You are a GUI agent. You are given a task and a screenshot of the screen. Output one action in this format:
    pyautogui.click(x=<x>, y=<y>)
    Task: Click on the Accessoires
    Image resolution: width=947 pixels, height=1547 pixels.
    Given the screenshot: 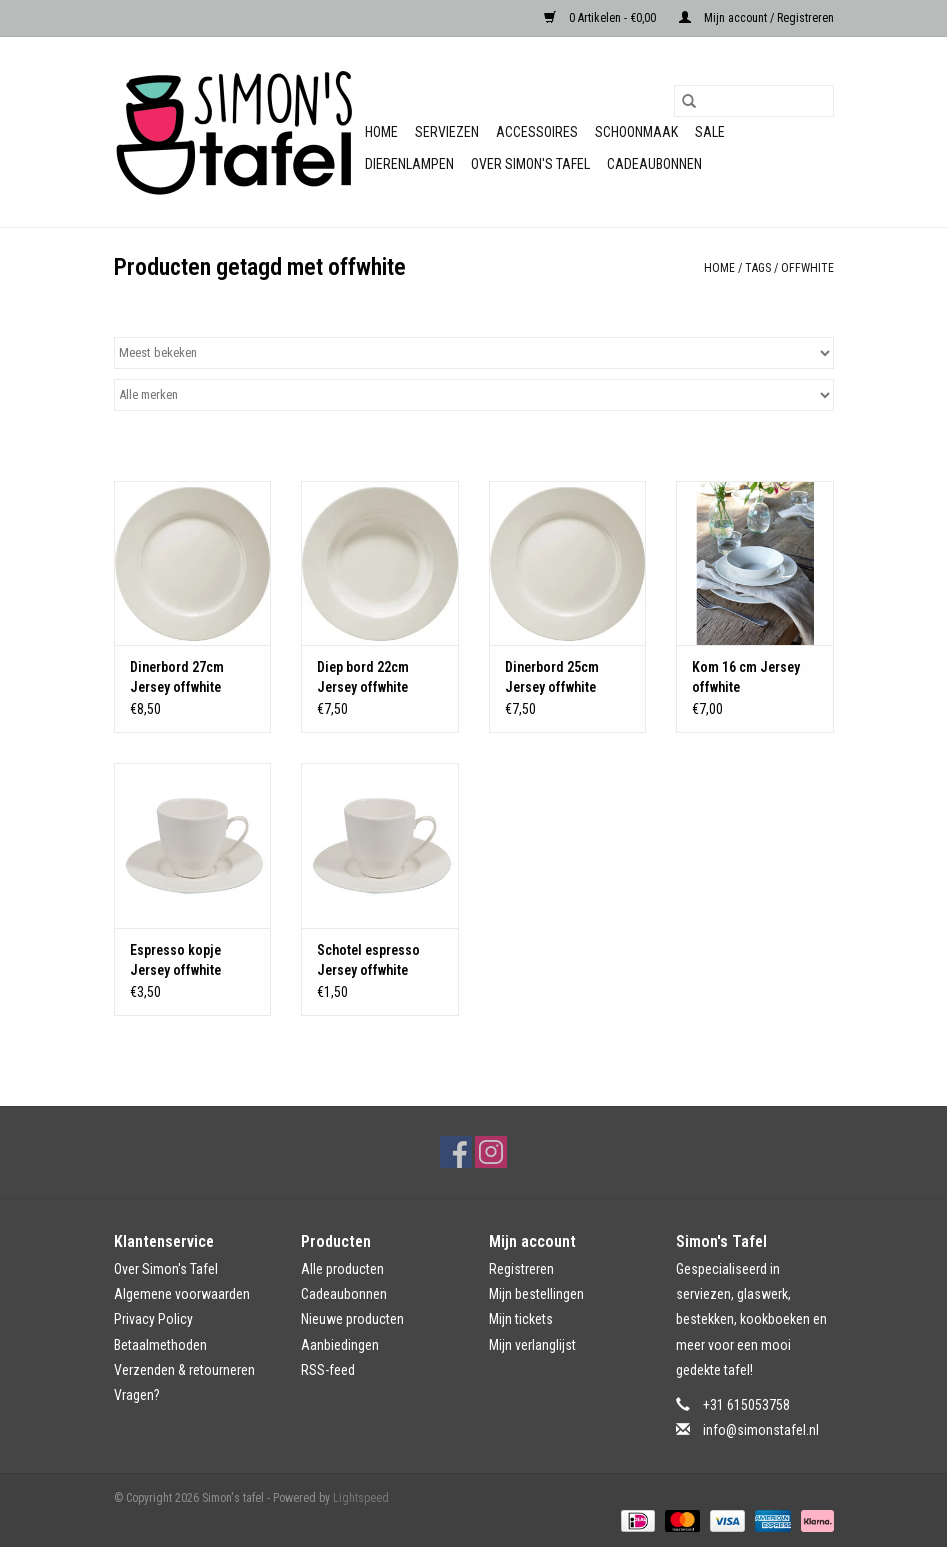 What is the action you would take?
    pyautogui.click(x=537, y=132)
    